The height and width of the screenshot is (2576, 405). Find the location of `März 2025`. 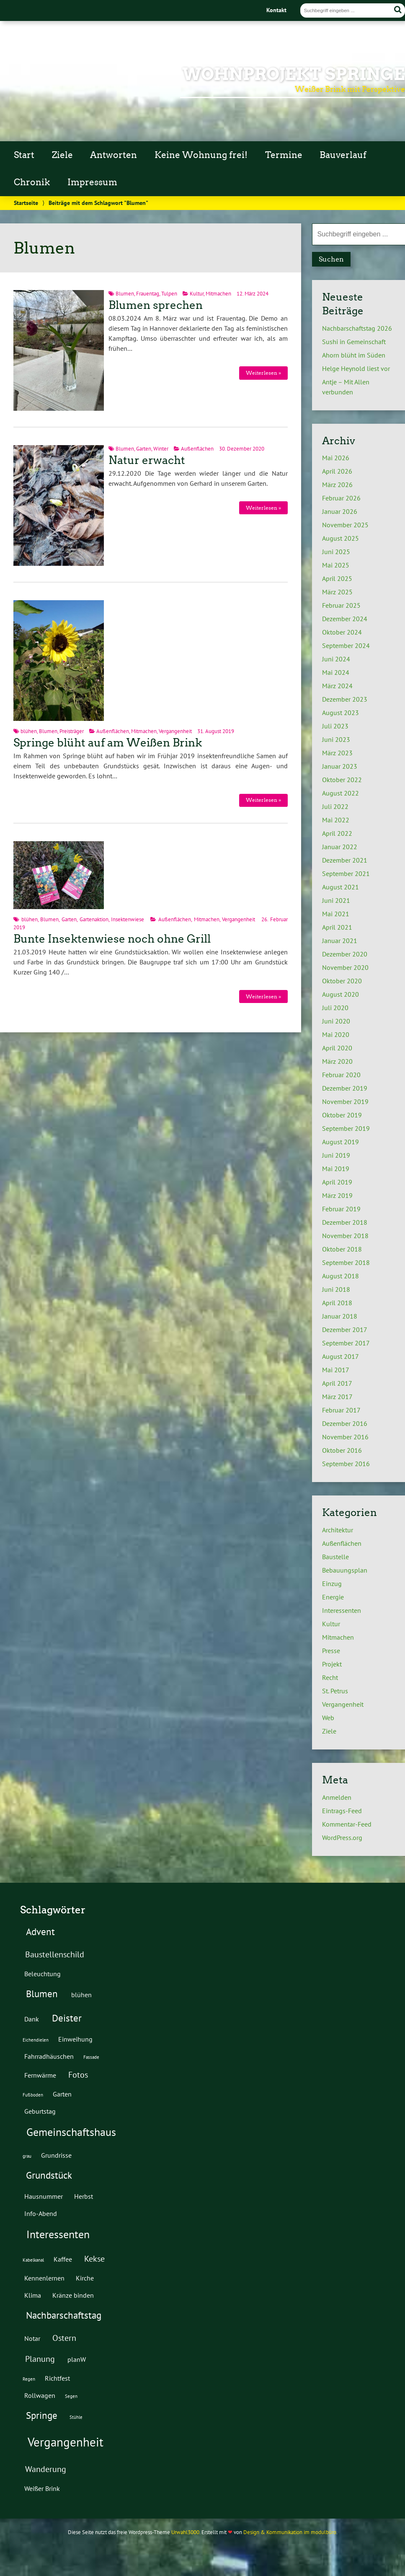

März 2025 is located at coordinates (337, 592).